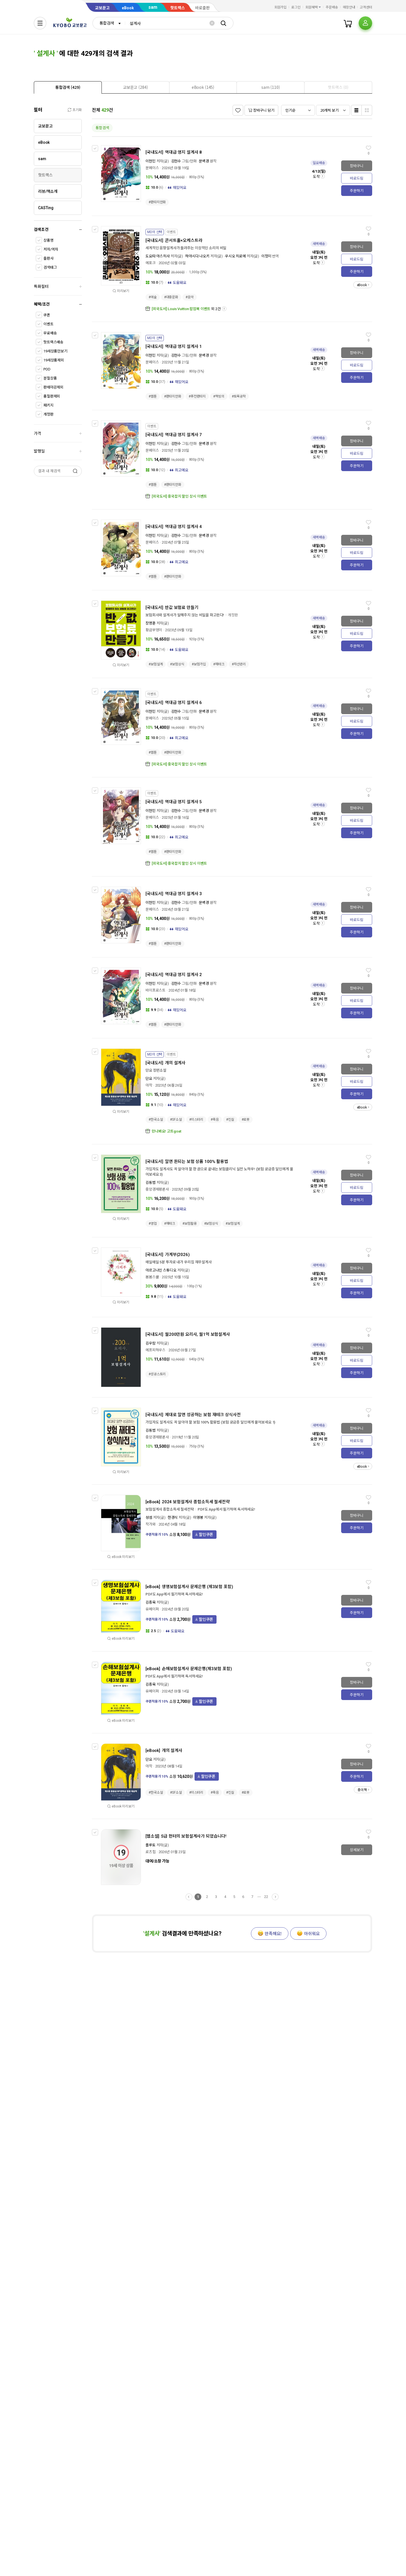 This screenshot has height=2576, width=406. Describe the element at coordinates (196, 1120) in the screenshot. I see `#미스터리` at that location.